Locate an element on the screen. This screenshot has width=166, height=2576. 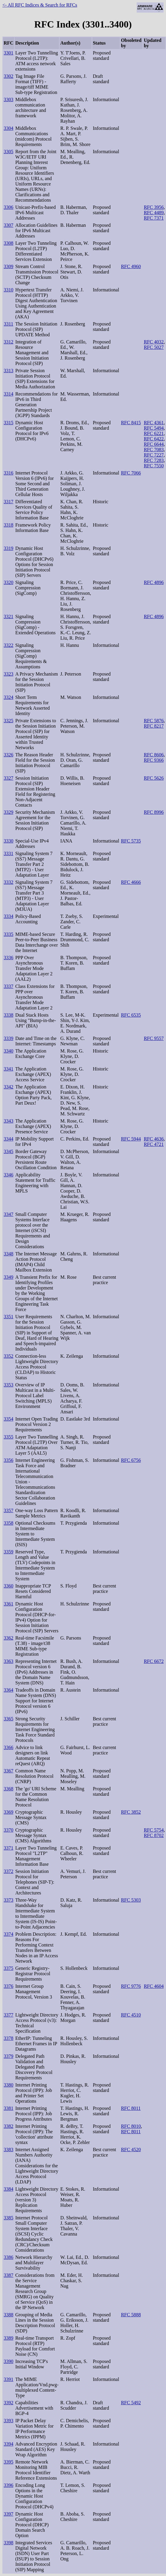
3385 is located at coordinates (8, 2217).